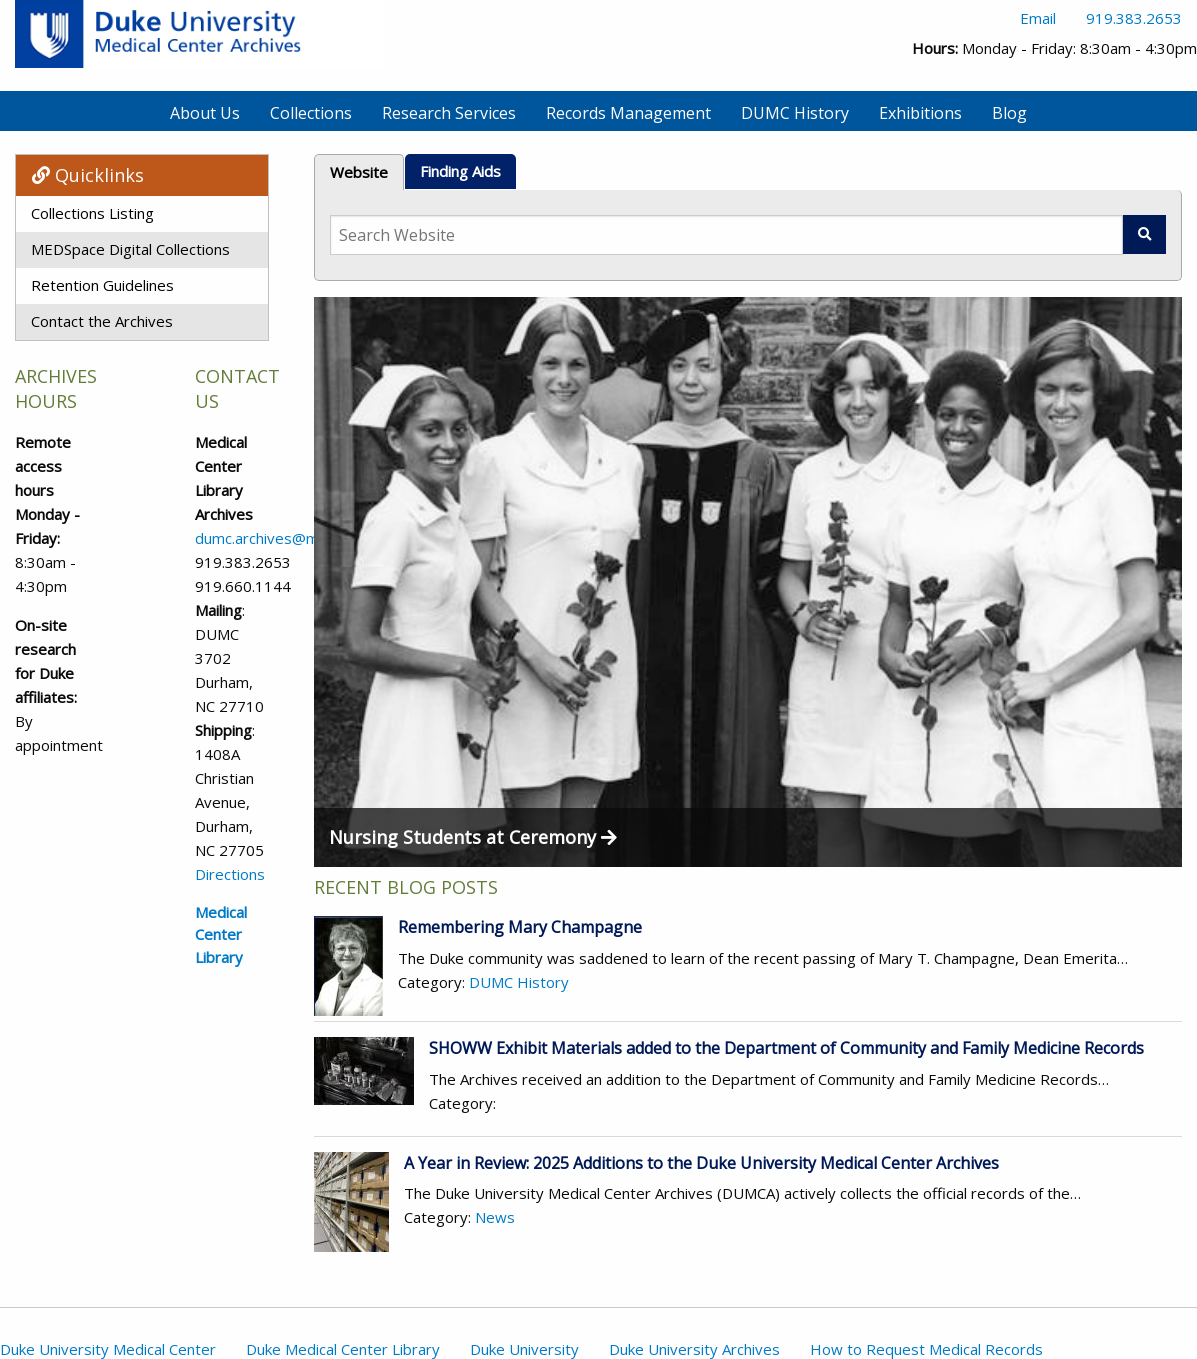 The image size is (1197, 1359). What do you see at coordinates (449, 113) in the screenshot?
I see `Research Services` at bounding box center [449, 113].